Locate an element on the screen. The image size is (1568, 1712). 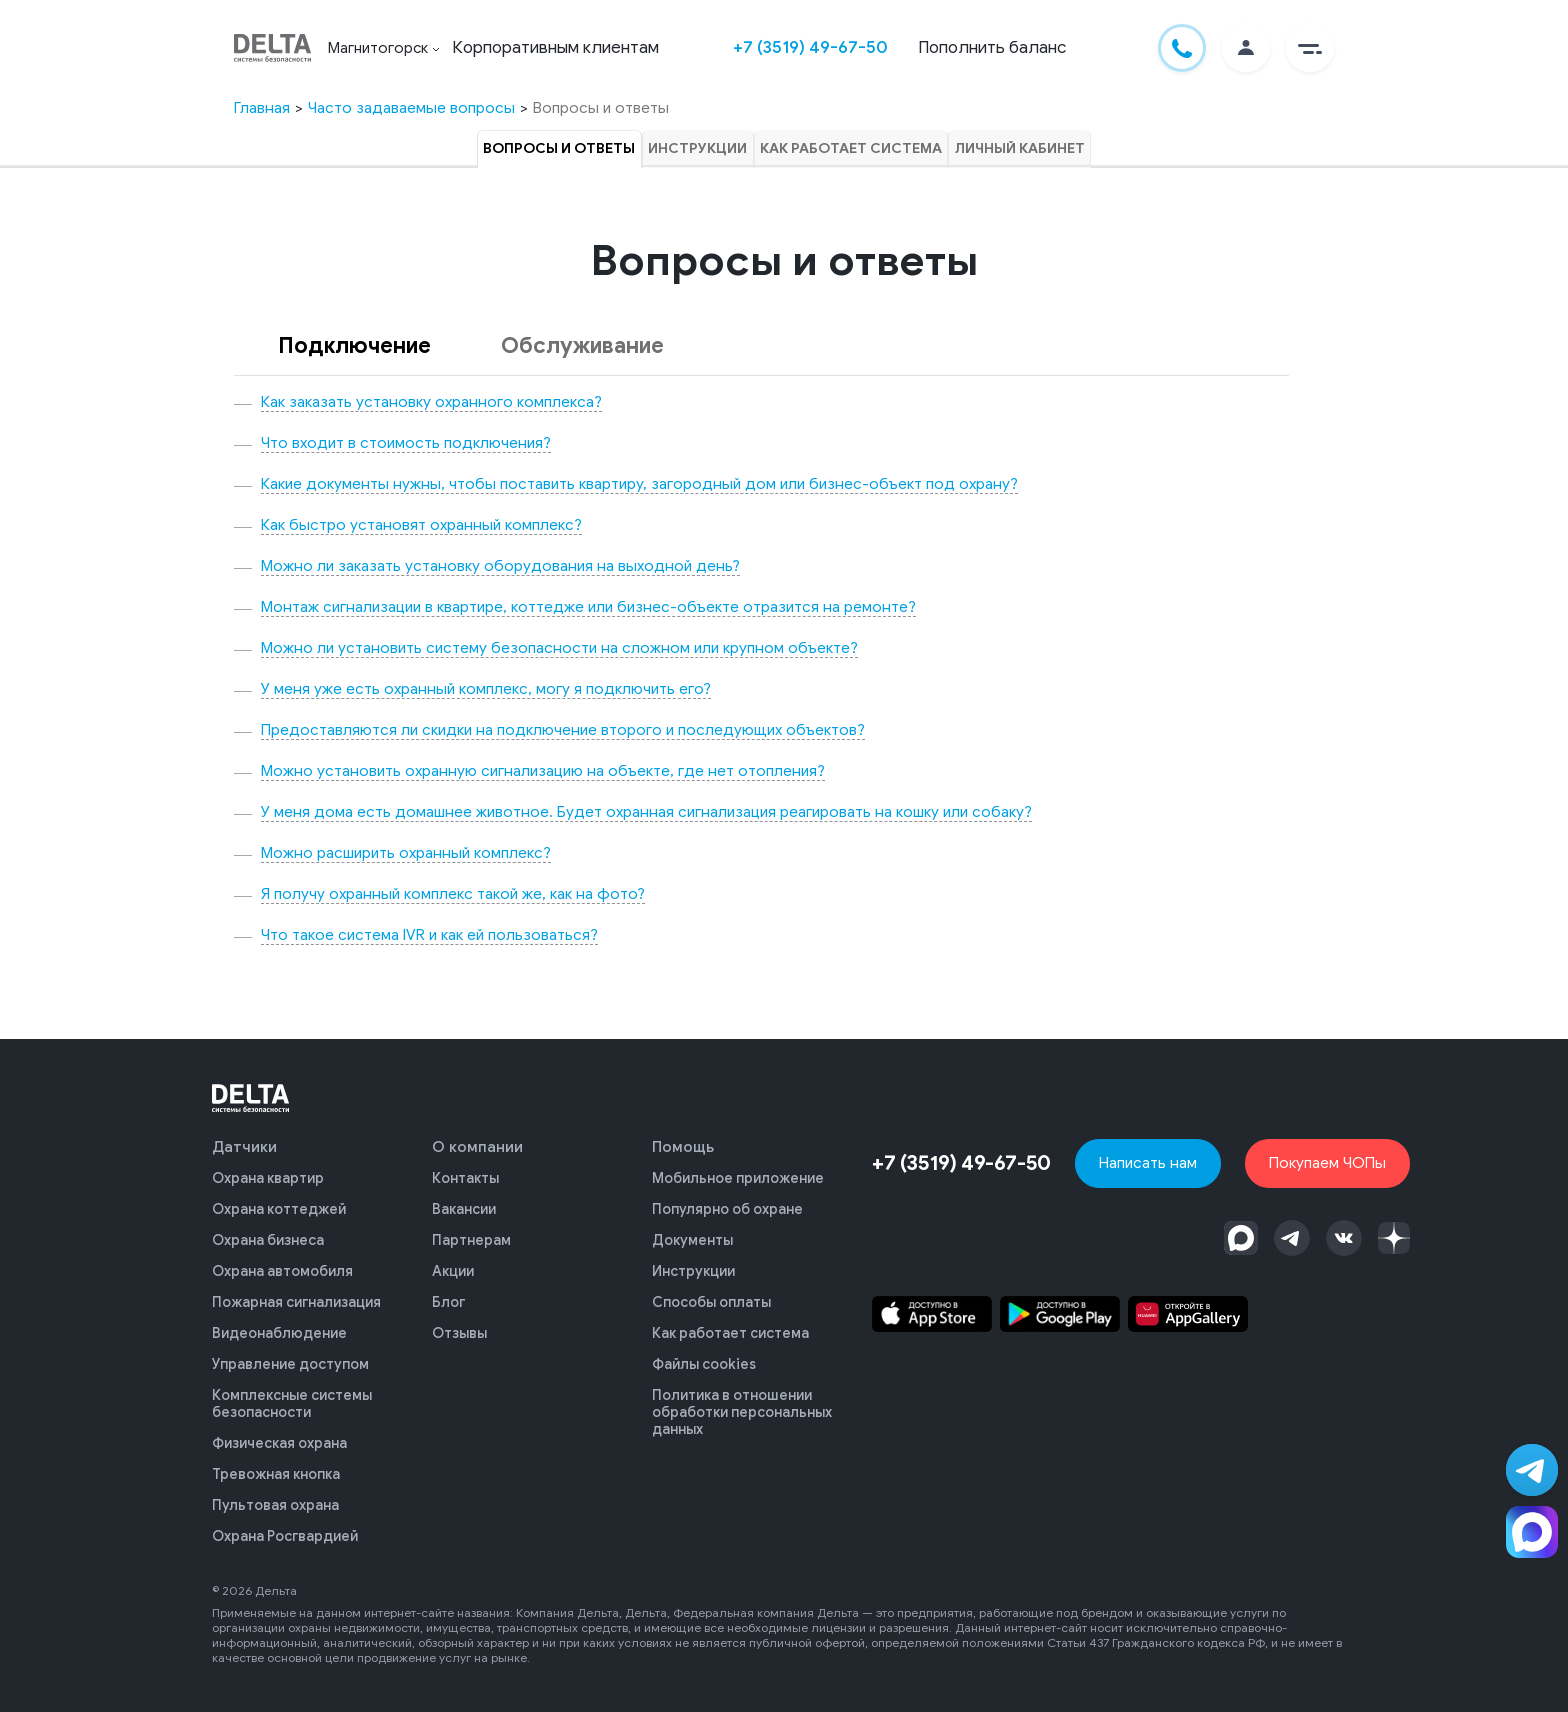
Как работает система is located at coordinates (730, 1327).